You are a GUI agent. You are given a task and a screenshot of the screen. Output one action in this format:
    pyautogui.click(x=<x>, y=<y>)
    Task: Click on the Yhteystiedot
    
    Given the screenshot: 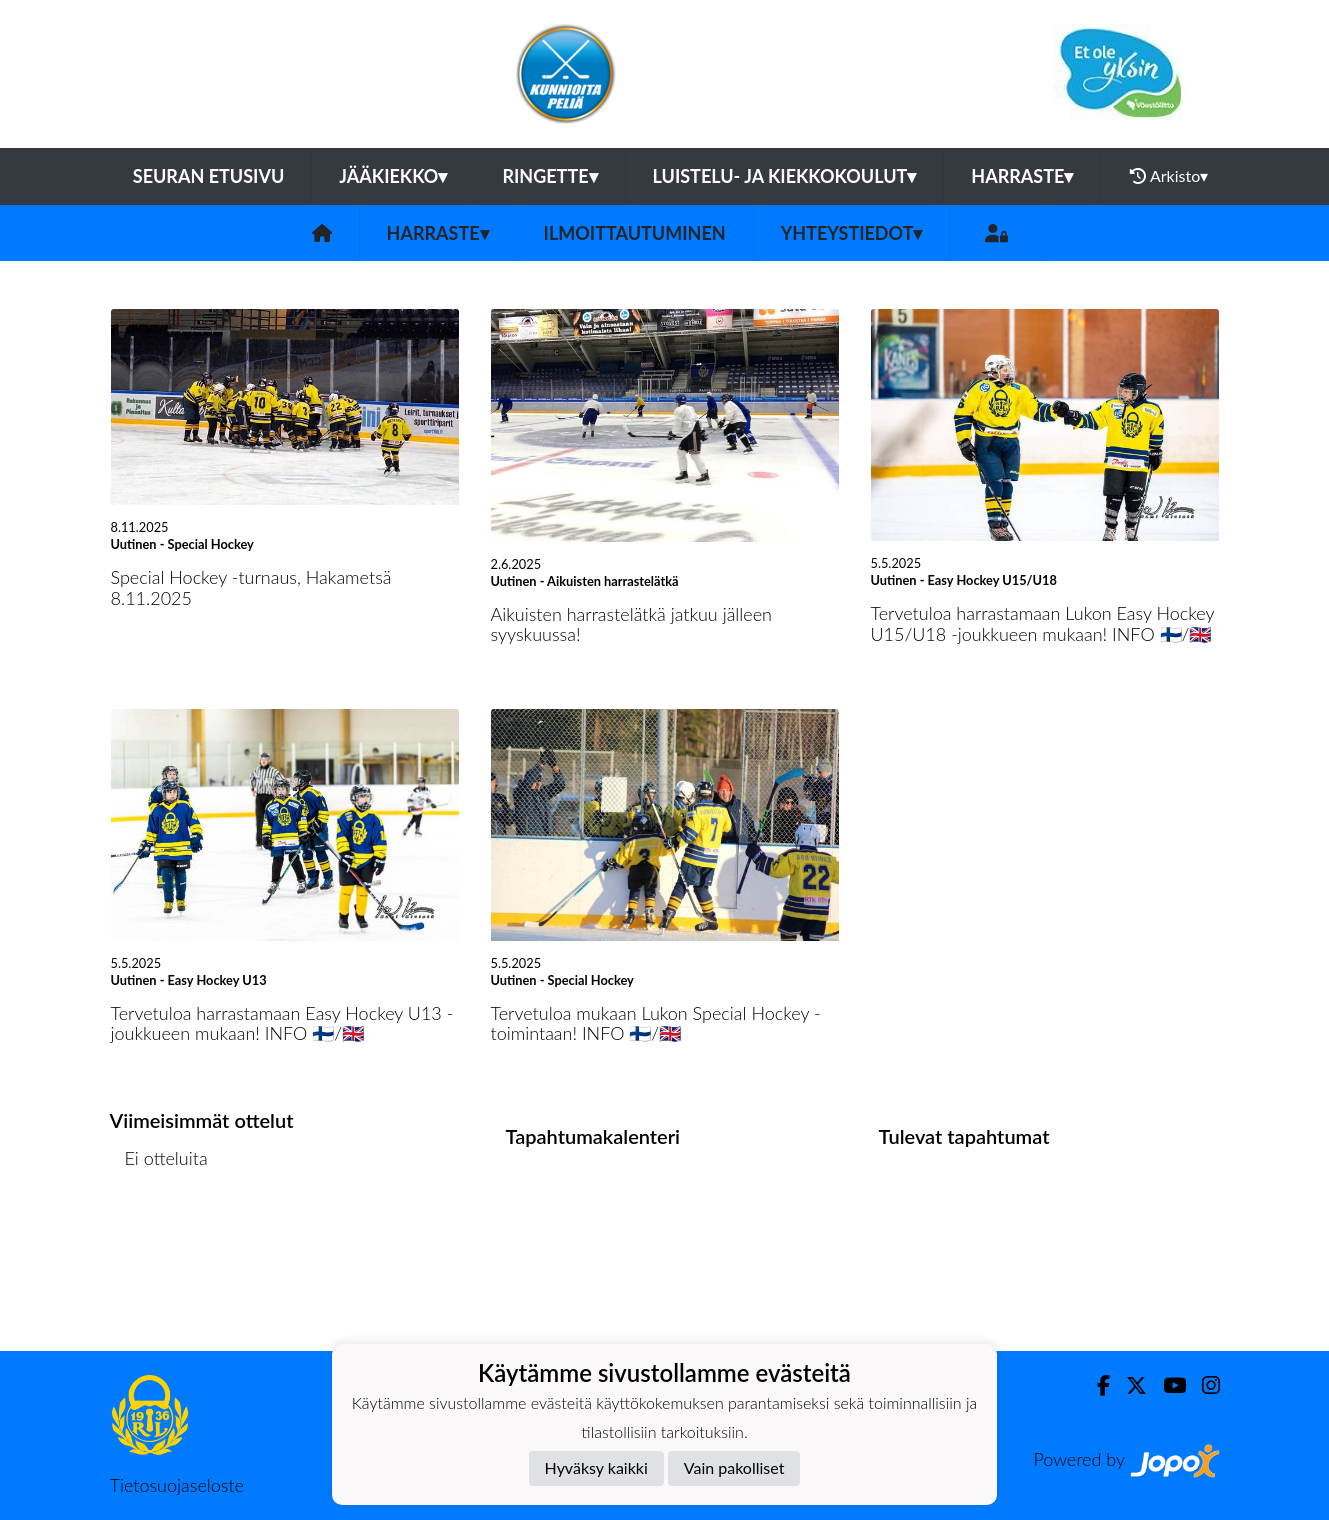 What is the action you would take?
    pyautogui.click(x=852, y=233)
    